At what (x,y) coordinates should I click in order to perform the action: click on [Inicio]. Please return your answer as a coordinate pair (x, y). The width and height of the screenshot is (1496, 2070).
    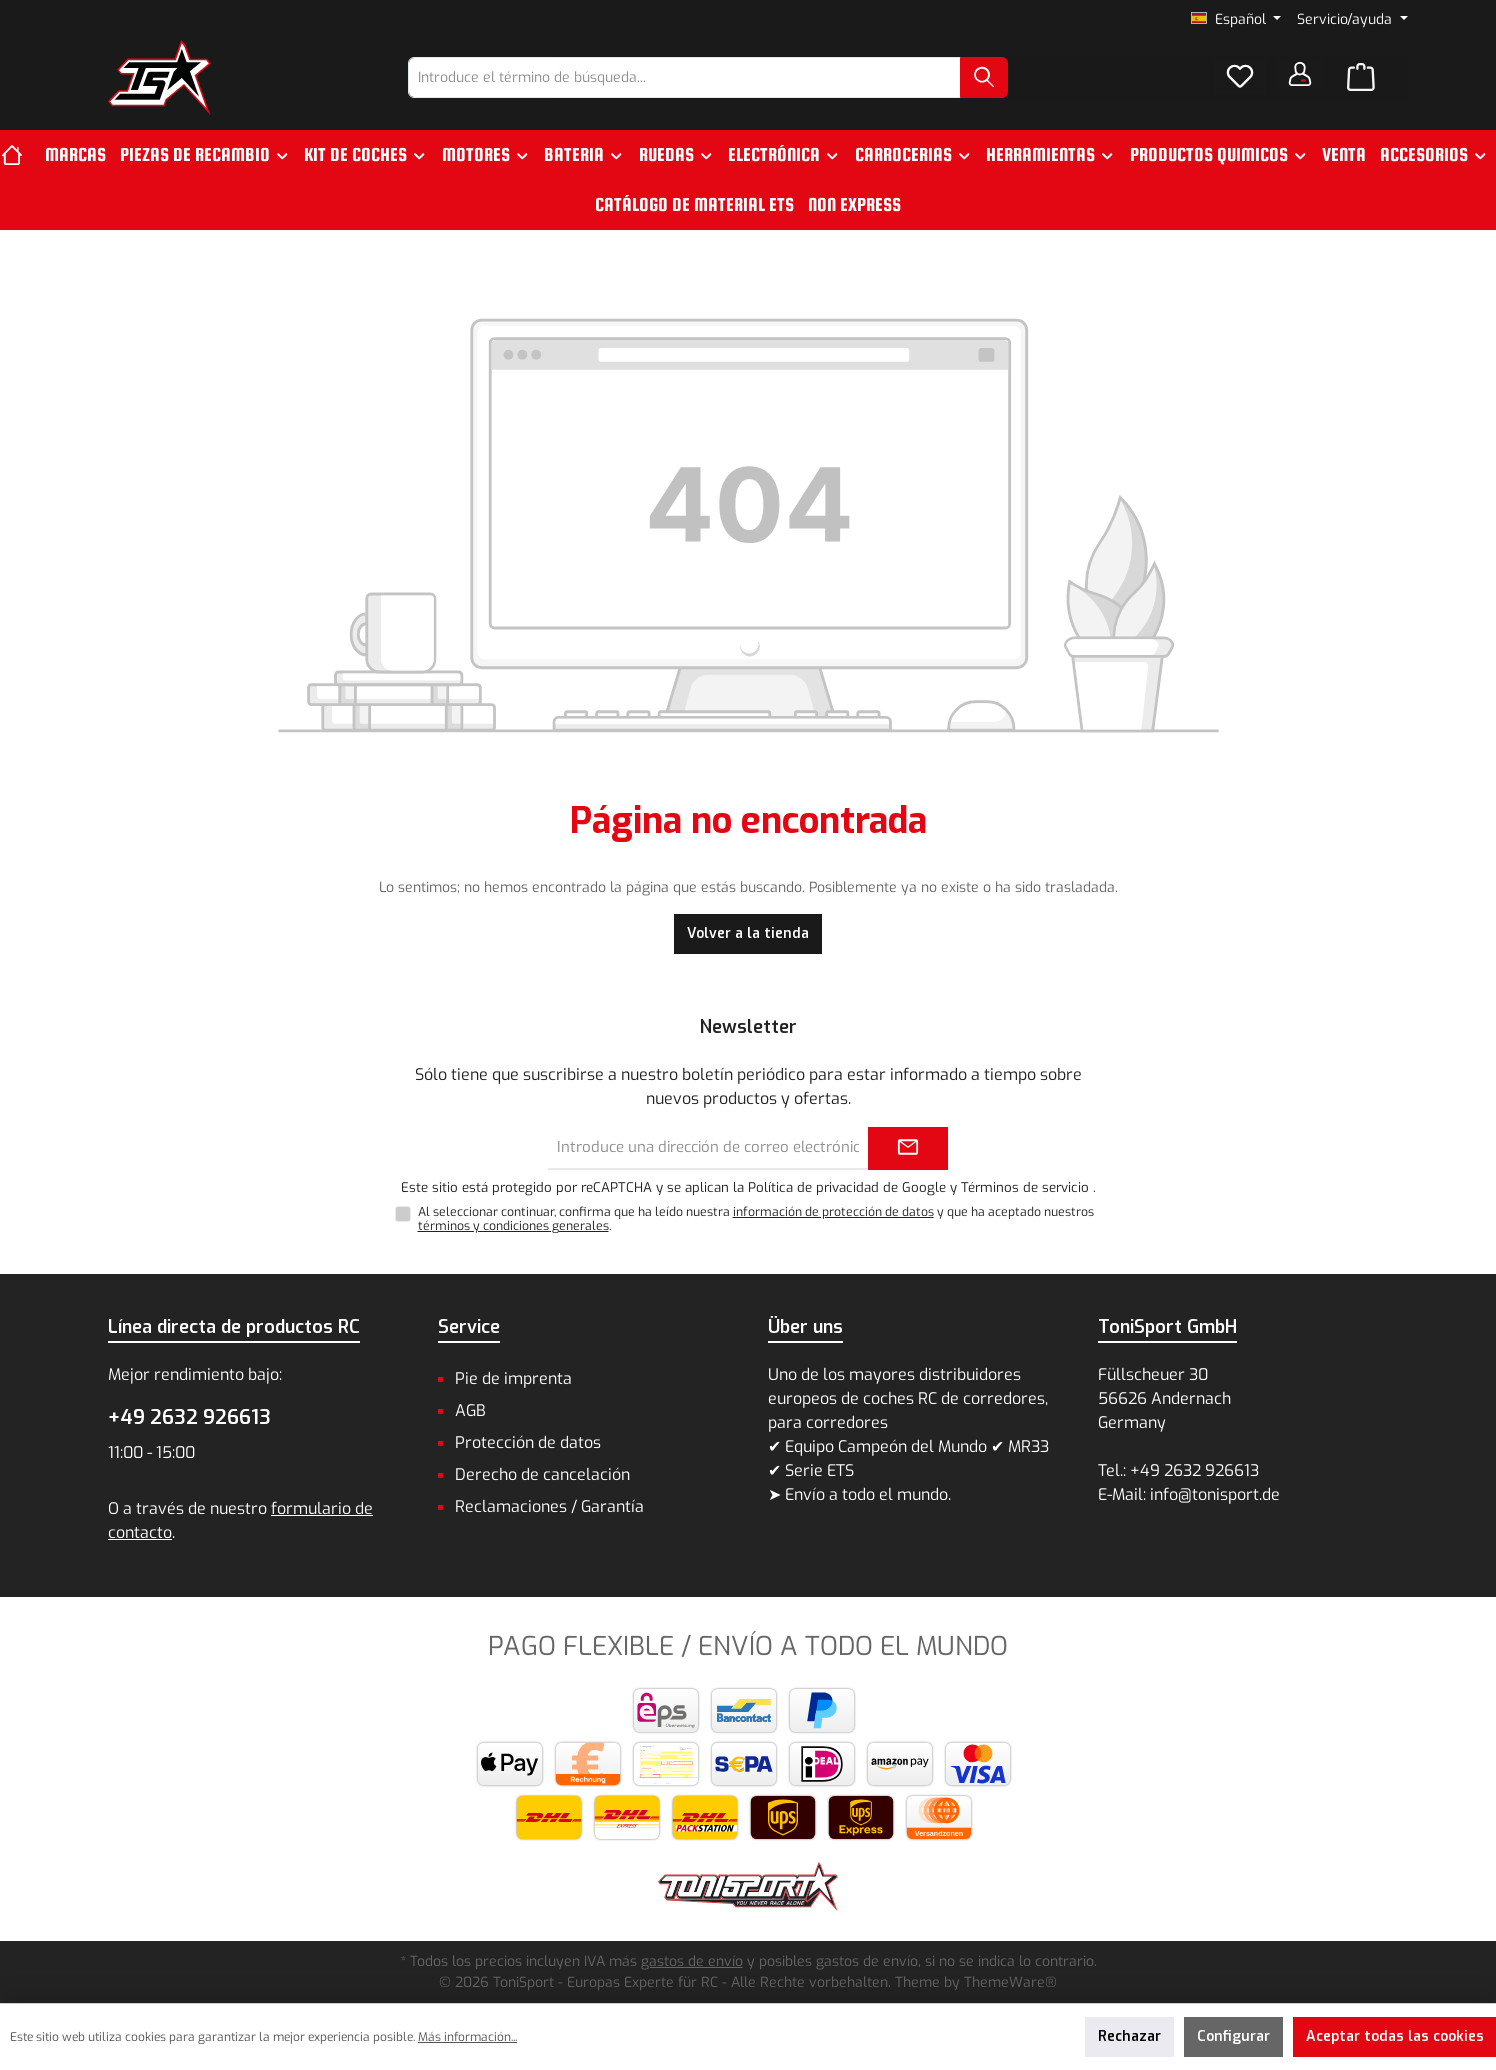
    Looking at the image, I should click on (19, 155).